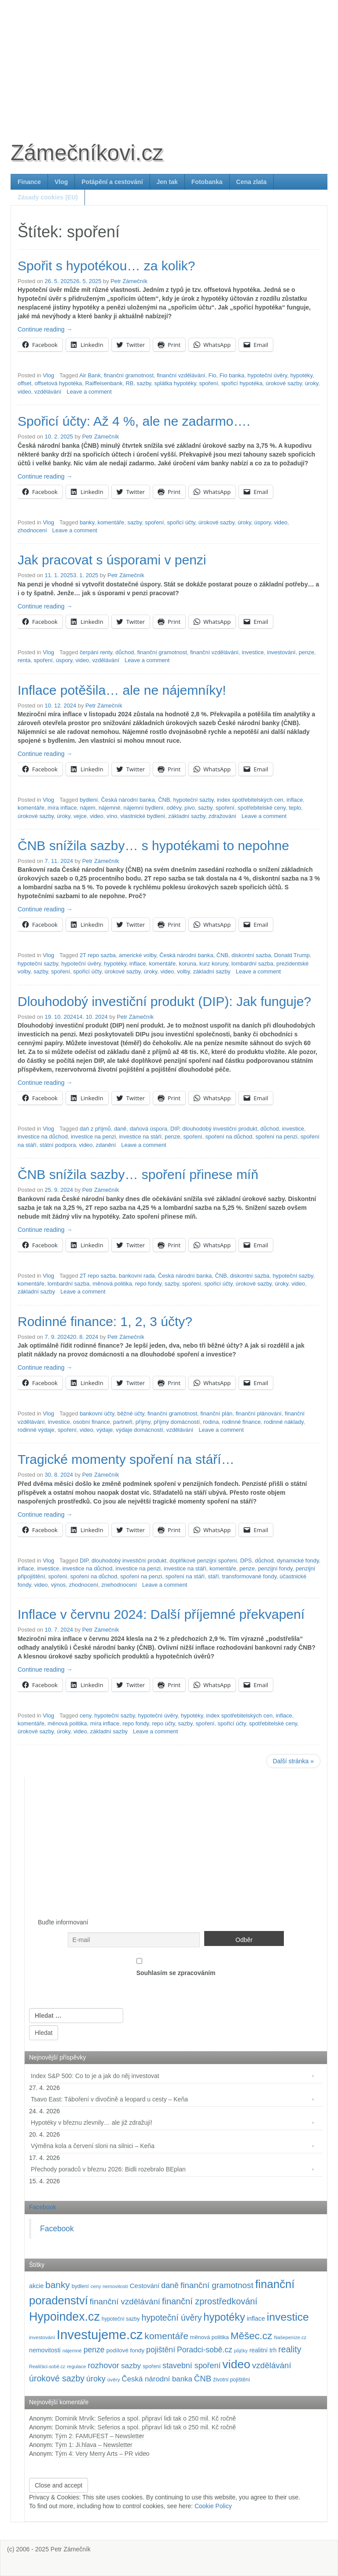 This screenshot has width=338, height=2576. I want to click on vzdělávání [vzdělávání (236 položek)], so click(271, 2365).